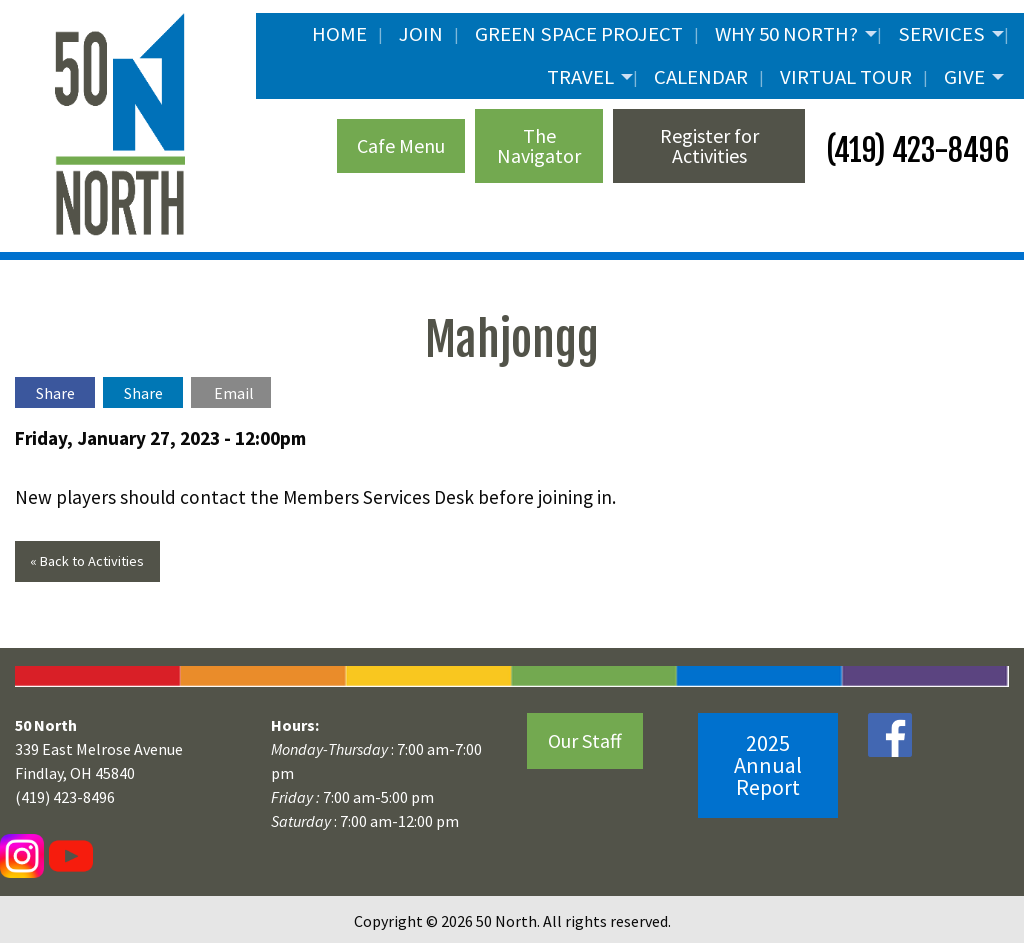 Image resolution: width=1024 pixels, height=943 pixels. I want to click on Register for Activities, so click(709, 145).